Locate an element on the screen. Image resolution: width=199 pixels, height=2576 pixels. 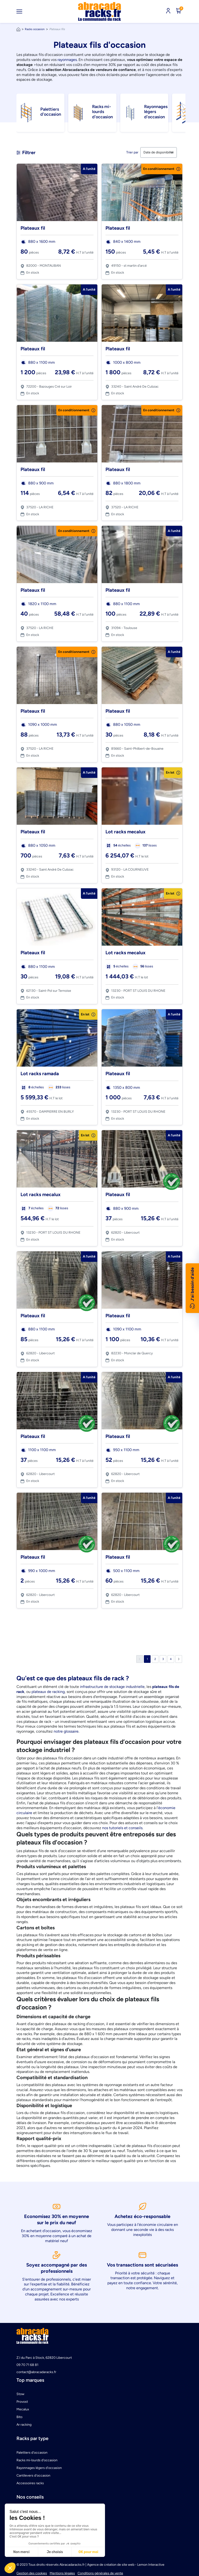
Palettiers d'occasion is located at coordinates (31, 2453).